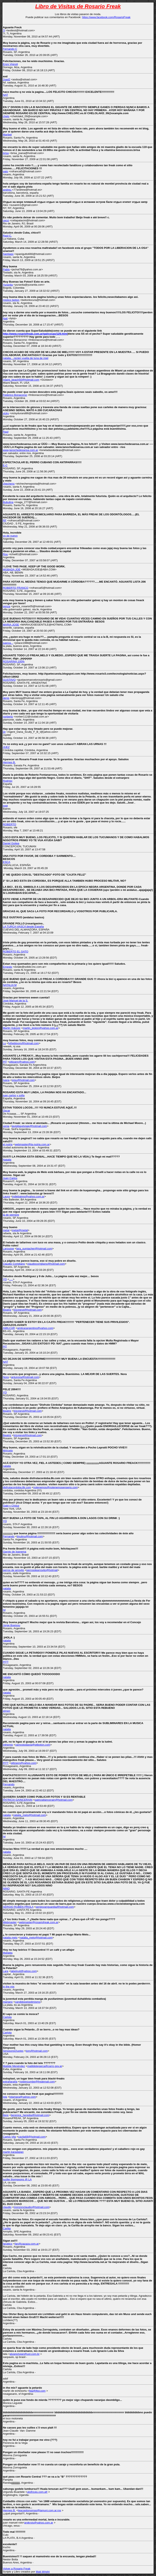  I want to click on el nutria, so click(7, 1144).